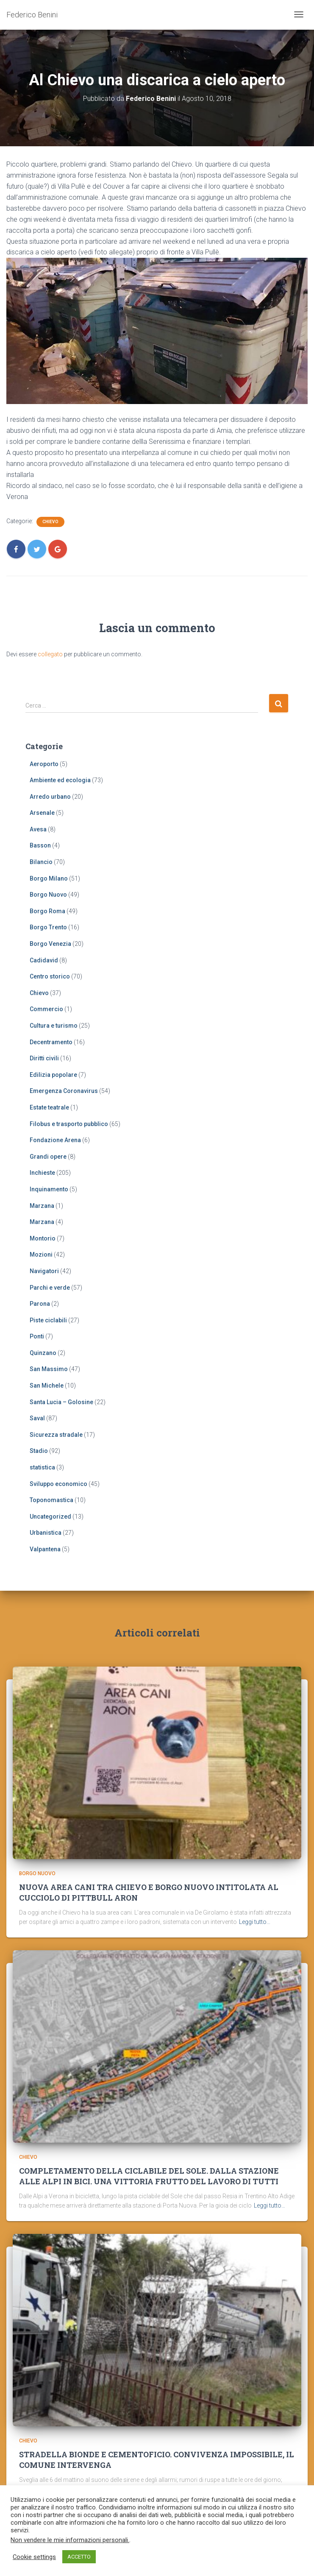 This screenshot has width=314, height=2576. Describe the element at coordinates (47, 1385) in the screenshot. I see `San Michele` at that location.